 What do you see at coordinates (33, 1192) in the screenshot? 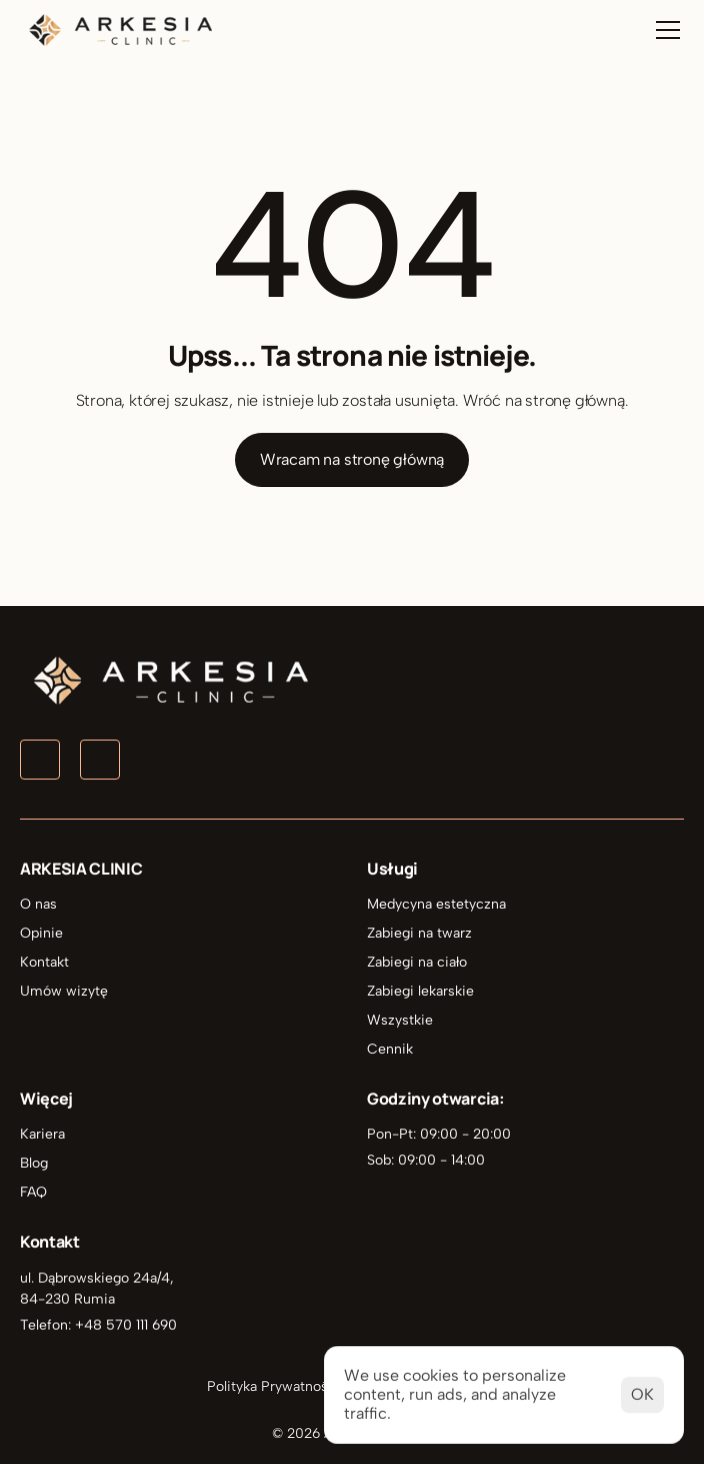
I see `FAQ` at bounding box center [33, 1192].